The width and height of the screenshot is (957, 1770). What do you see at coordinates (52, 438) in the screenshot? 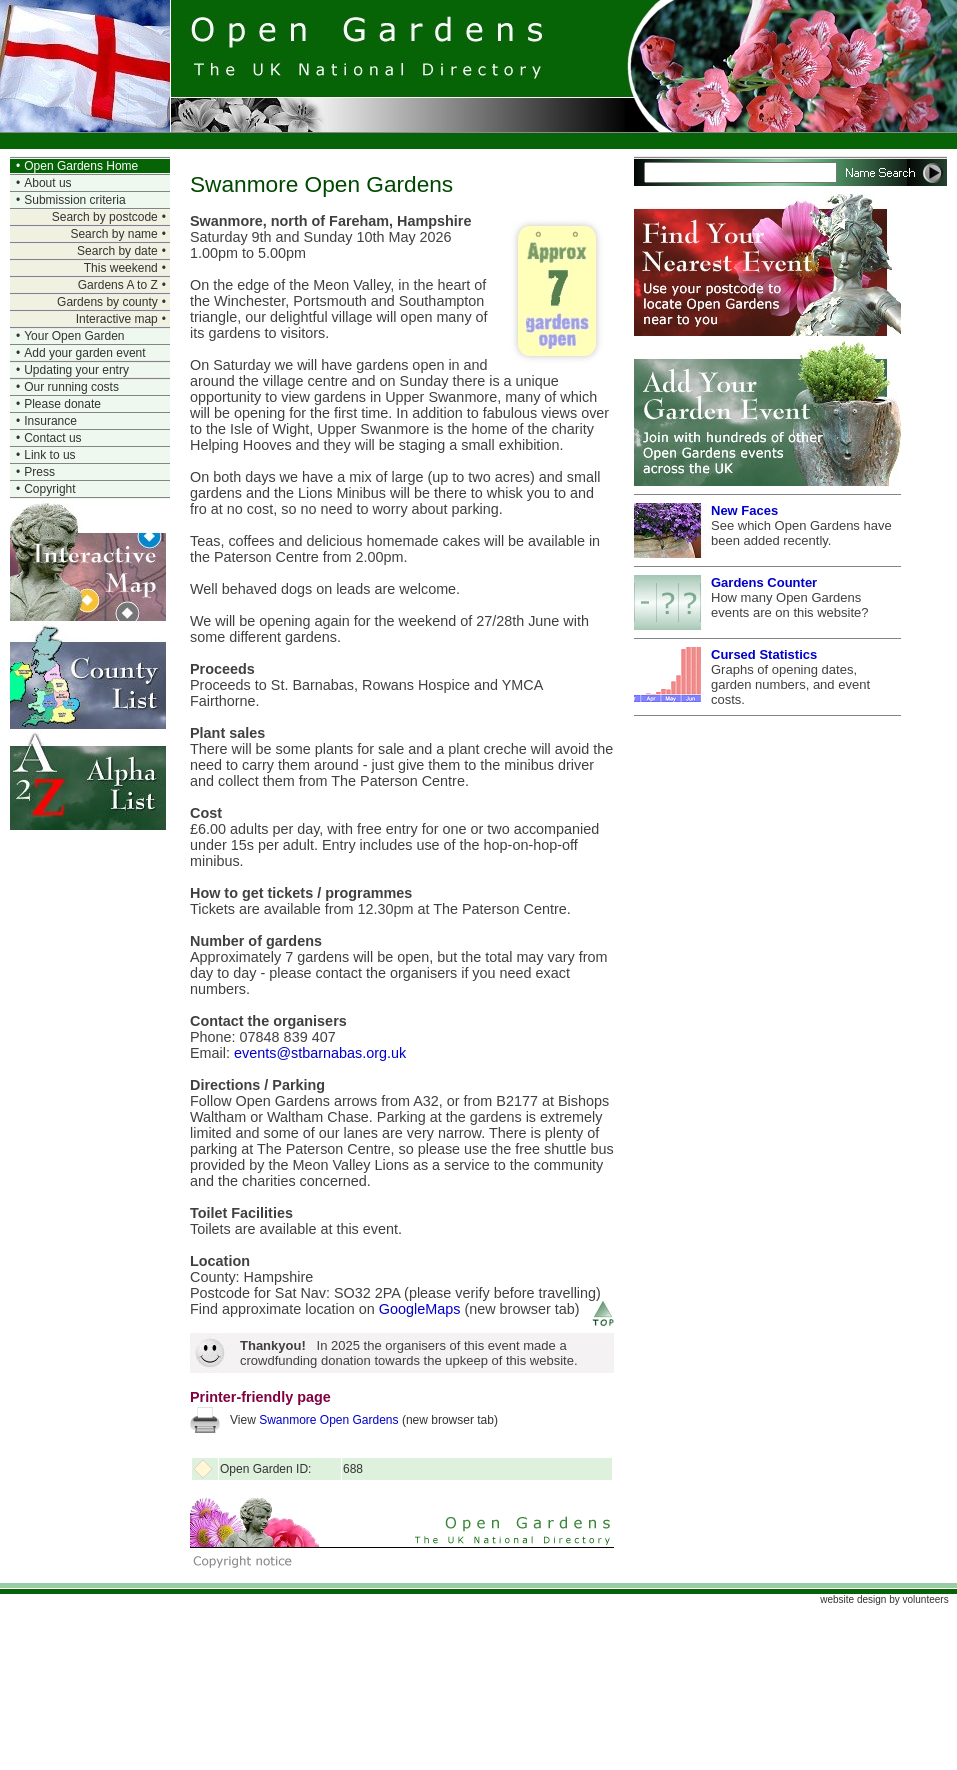
I see `Contact us` at bounding box center [52, 438].